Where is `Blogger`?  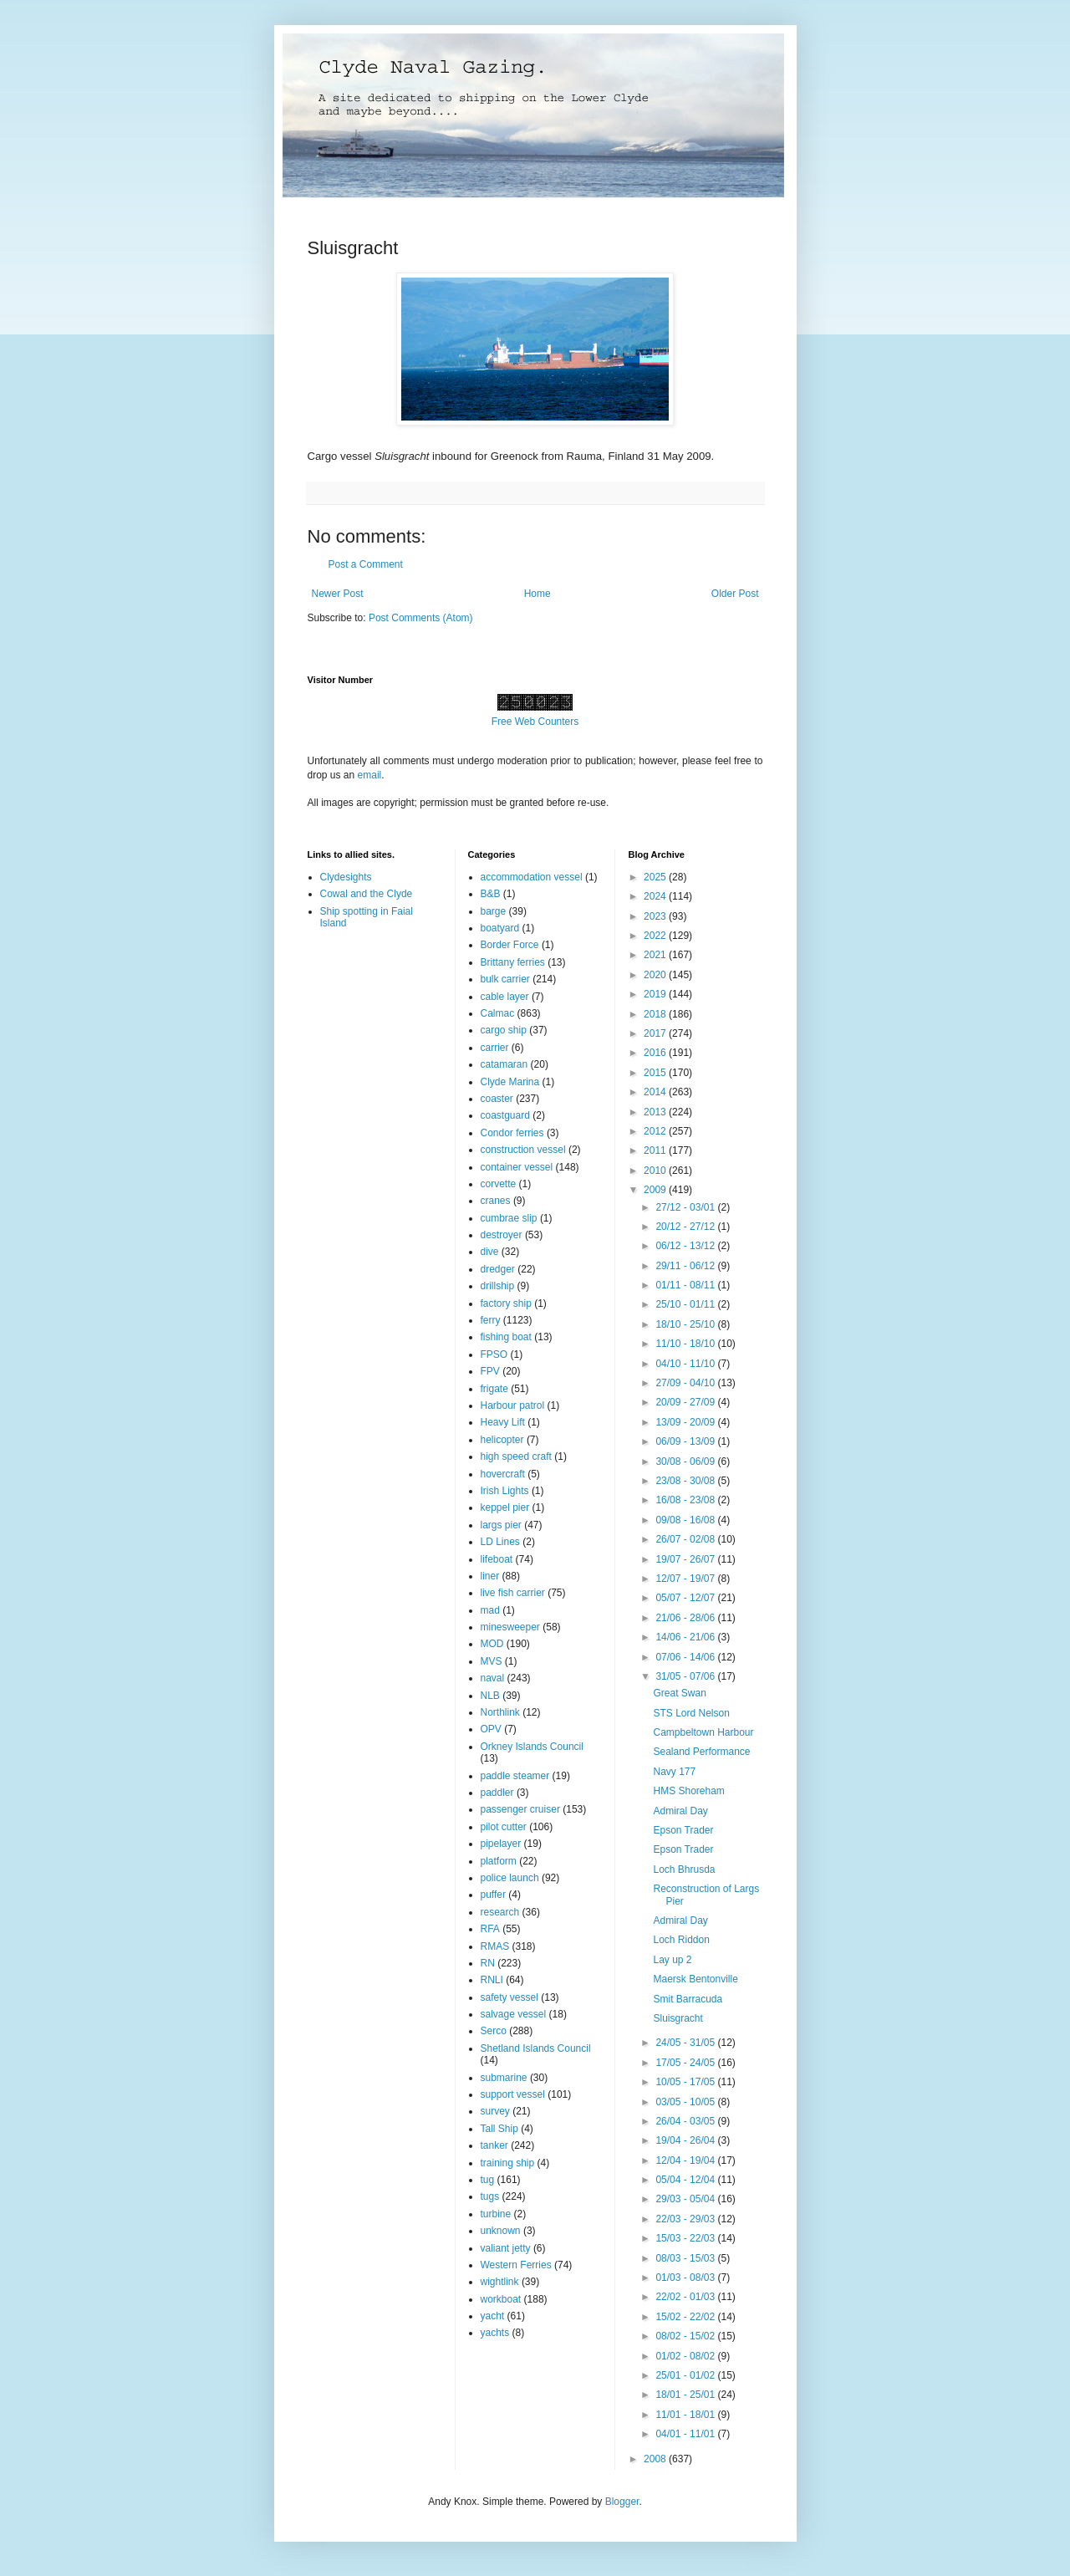 Blogger is located at coordinates (622, 2501).